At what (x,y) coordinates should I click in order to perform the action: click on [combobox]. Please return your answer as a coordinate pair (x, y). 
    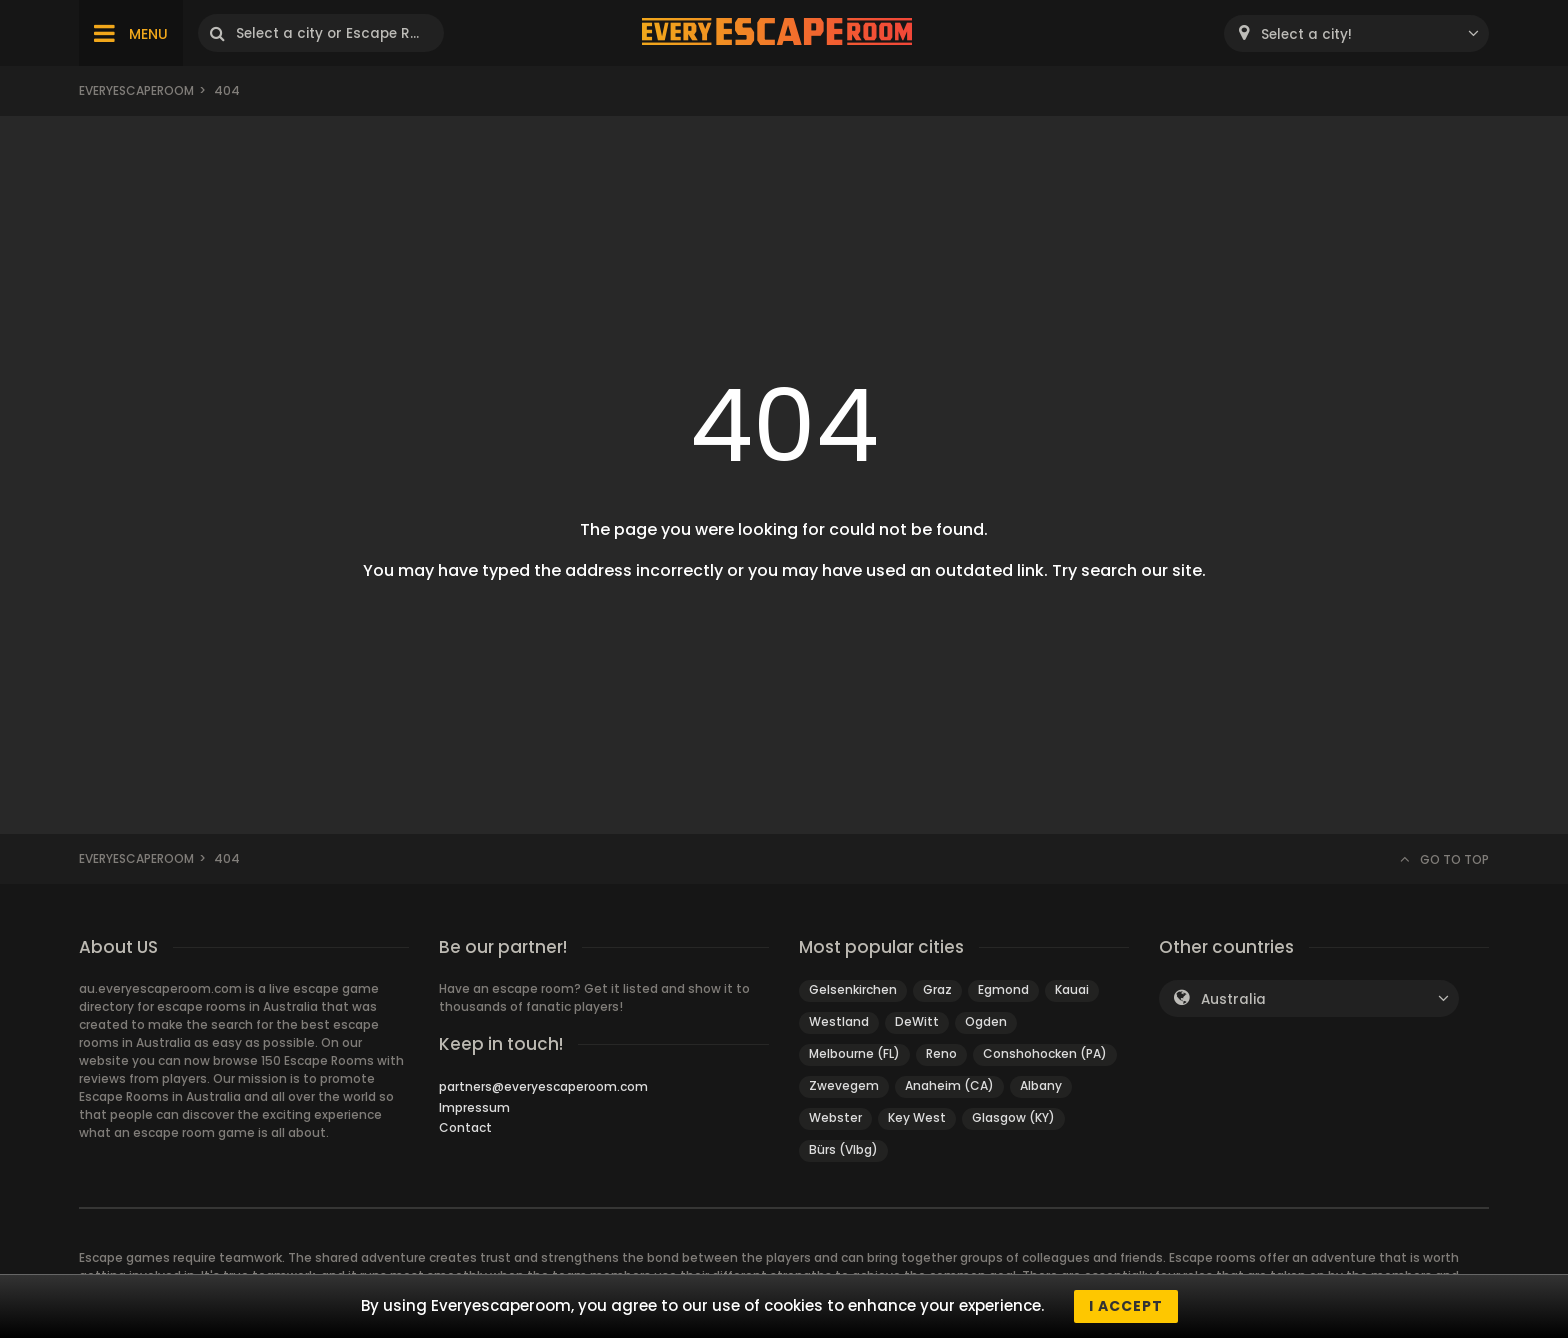
    Looking at the image, I should click on (1356, 33).